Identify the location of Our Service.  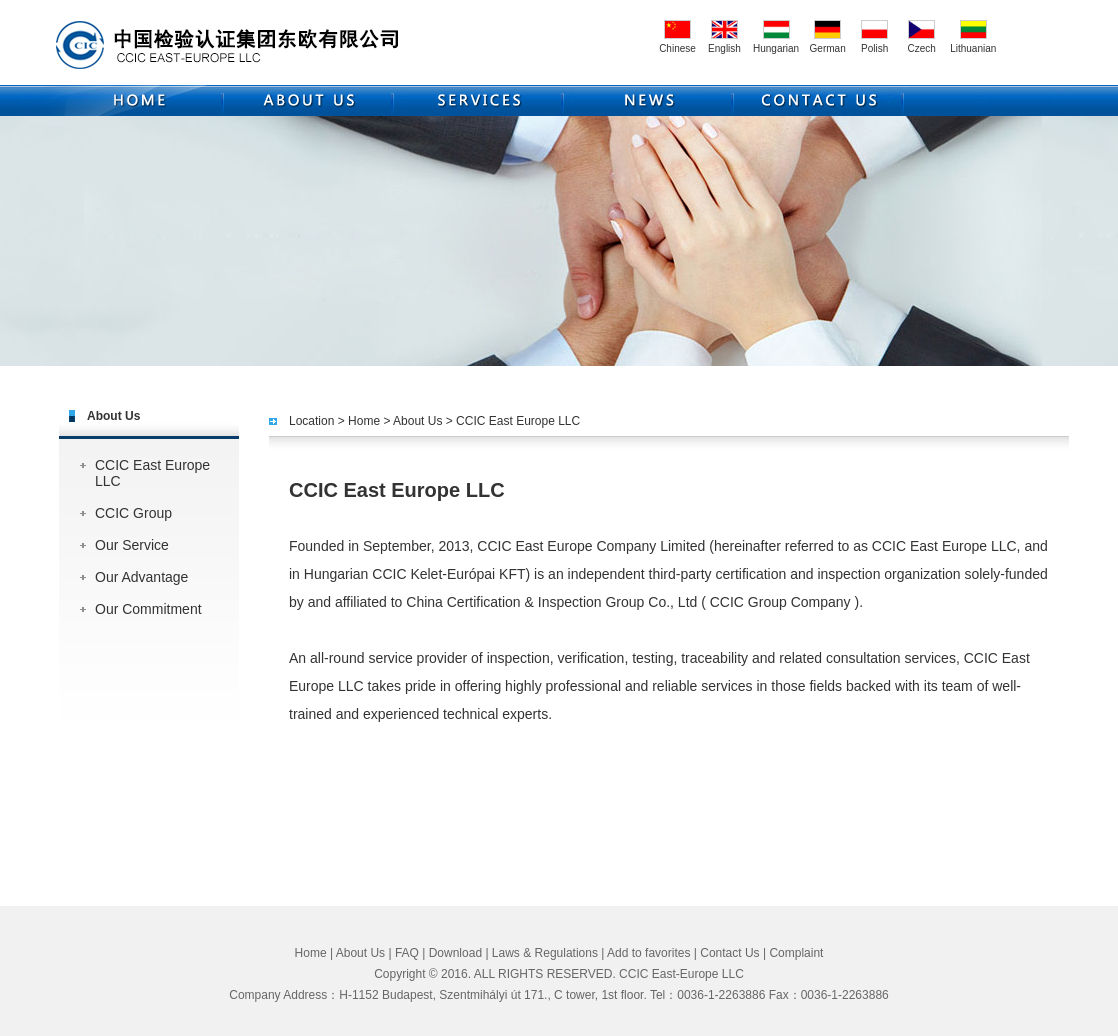
(132, 545).